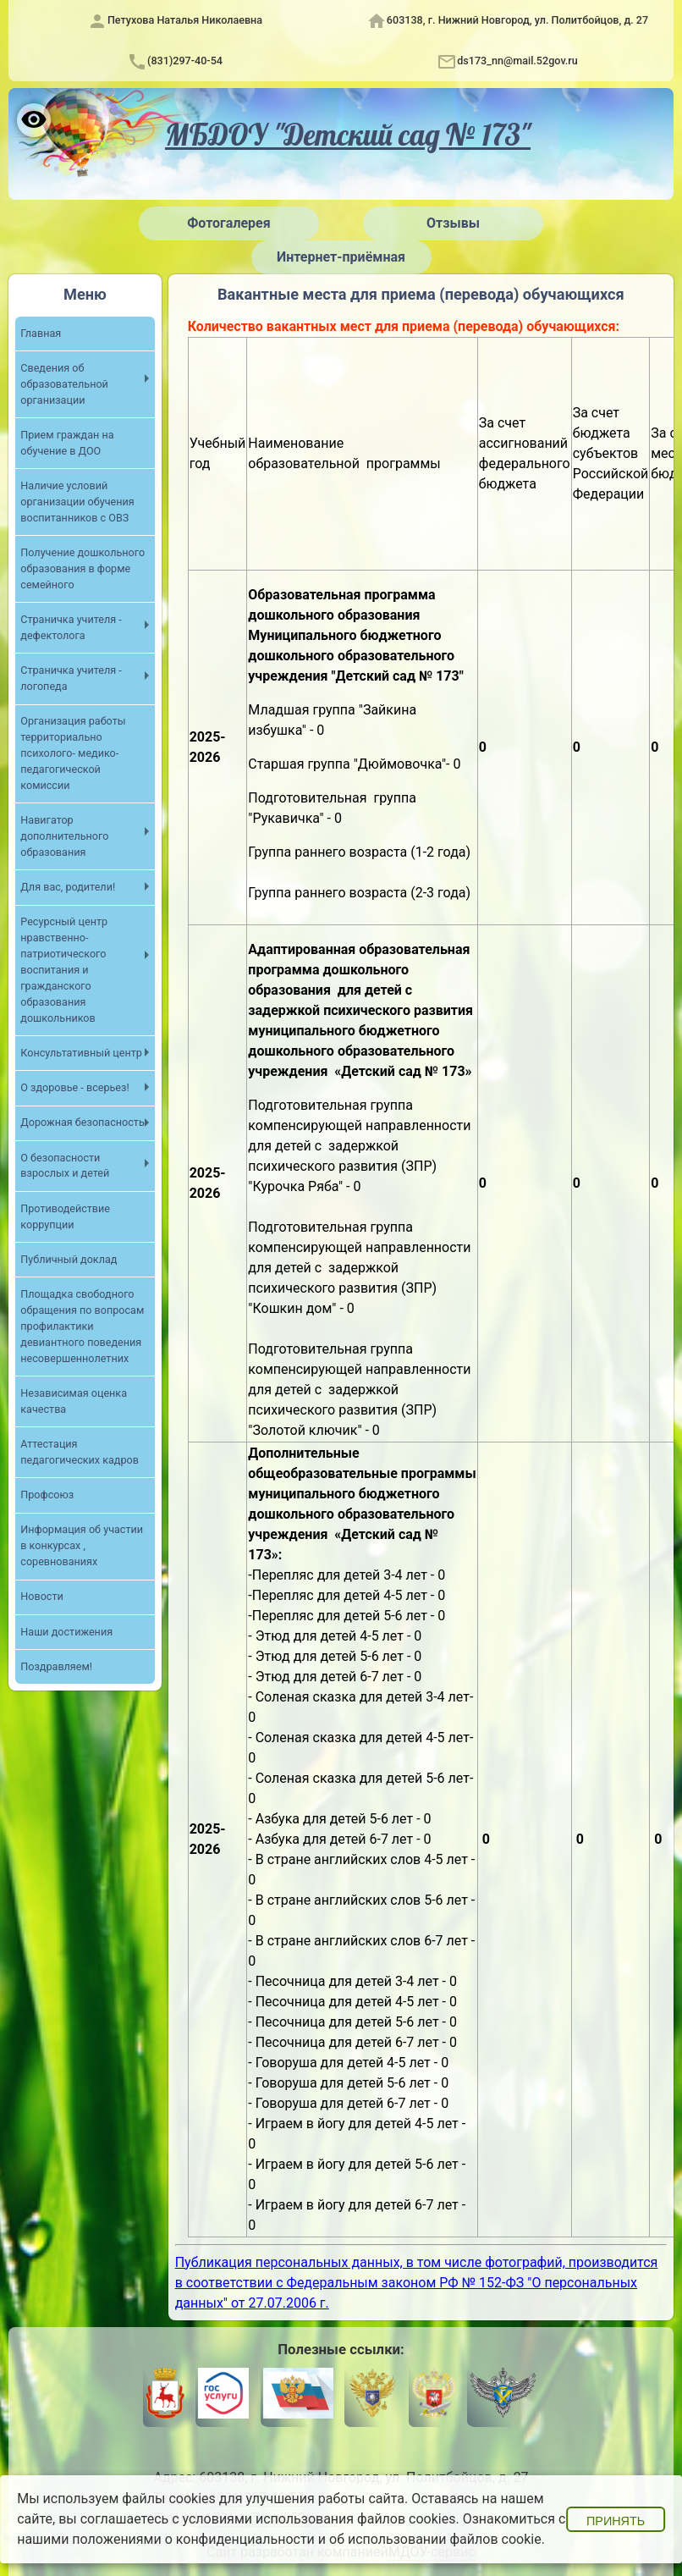 The width and height of the screenshot is (682, 2576). What do you see at coordinates (81, 1545) in the screenshot?
I see `Информация об участии в конкурсах , соревнованиях` at bounding box center [81, 1545].